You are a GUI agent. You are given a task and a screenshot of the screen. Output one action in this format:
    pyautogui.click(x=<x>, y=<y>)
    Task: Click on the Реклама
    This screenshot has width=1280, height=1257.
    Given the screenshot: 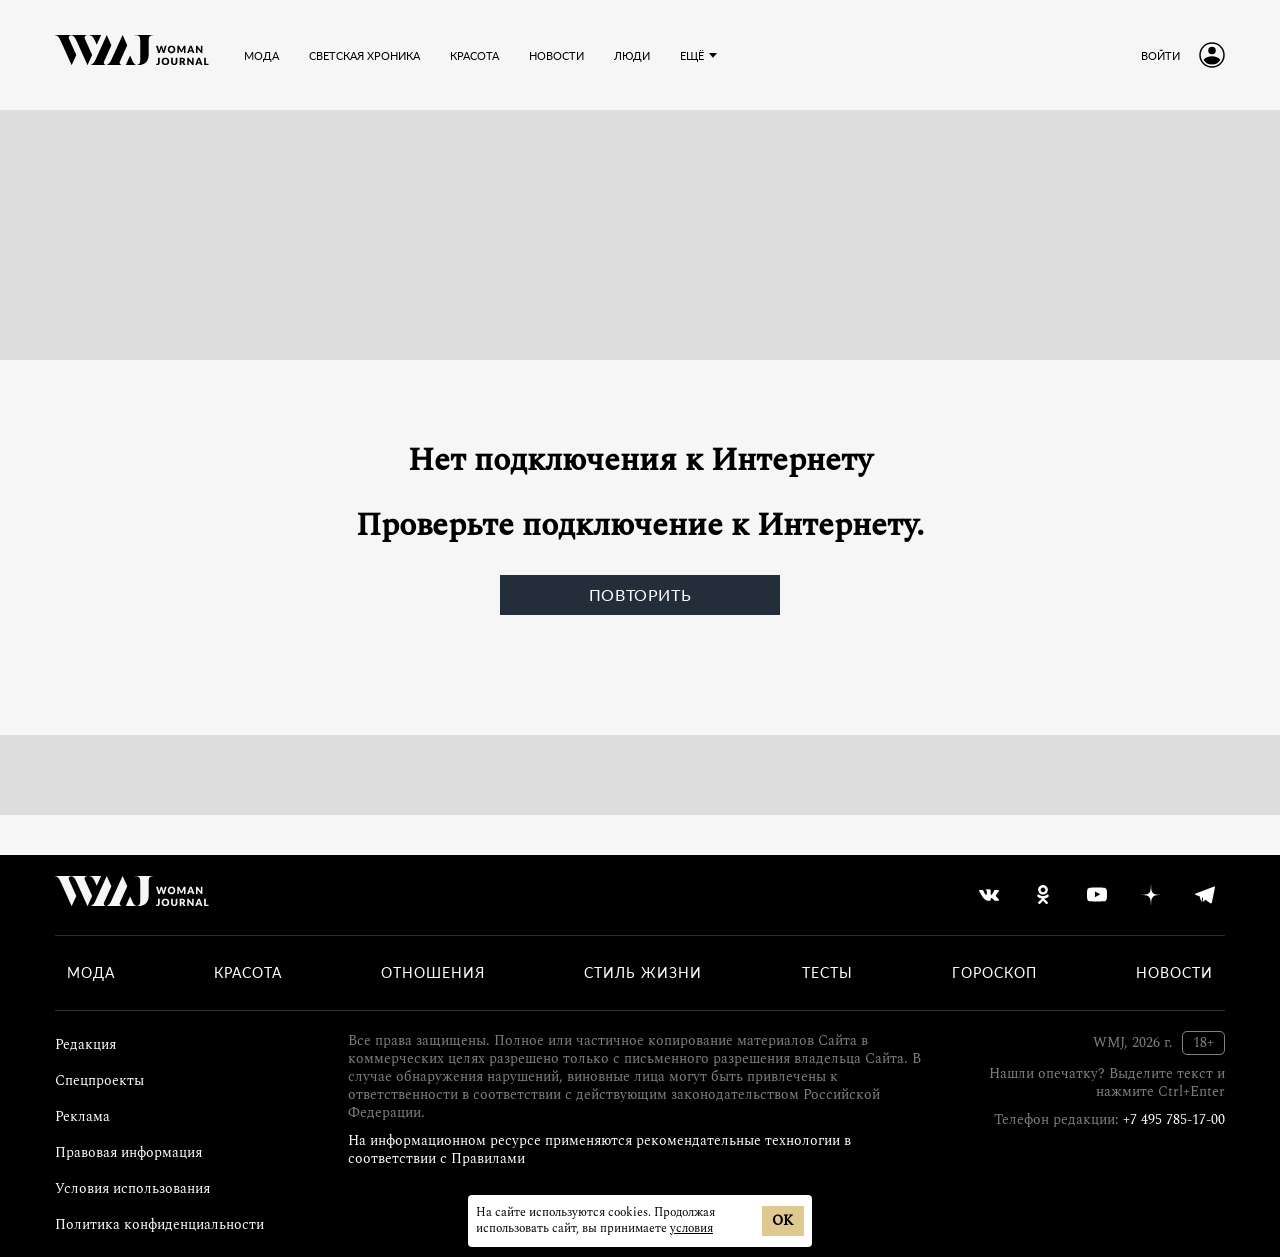 What is the action you would take?
    pyautogui.click(x=82, y=1116)
    